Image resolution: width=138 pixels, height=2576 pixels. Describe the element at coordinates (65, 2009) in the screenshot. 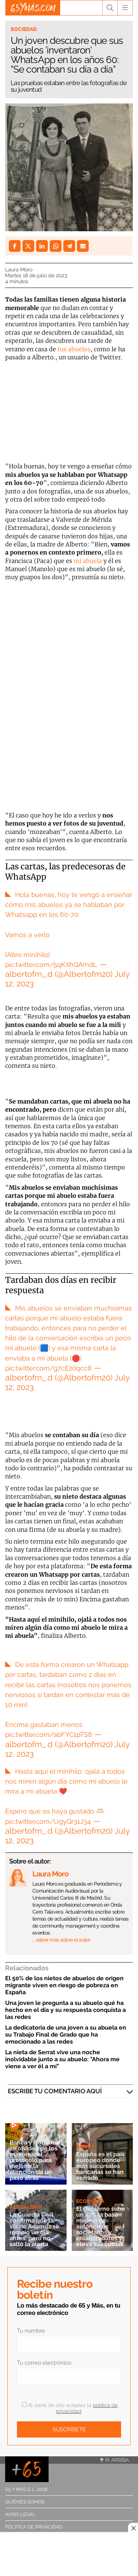

I see `Una joven le pregunta a su abuelo qué ha hecho en el día y su respuesta conquista a las redes` at that location.